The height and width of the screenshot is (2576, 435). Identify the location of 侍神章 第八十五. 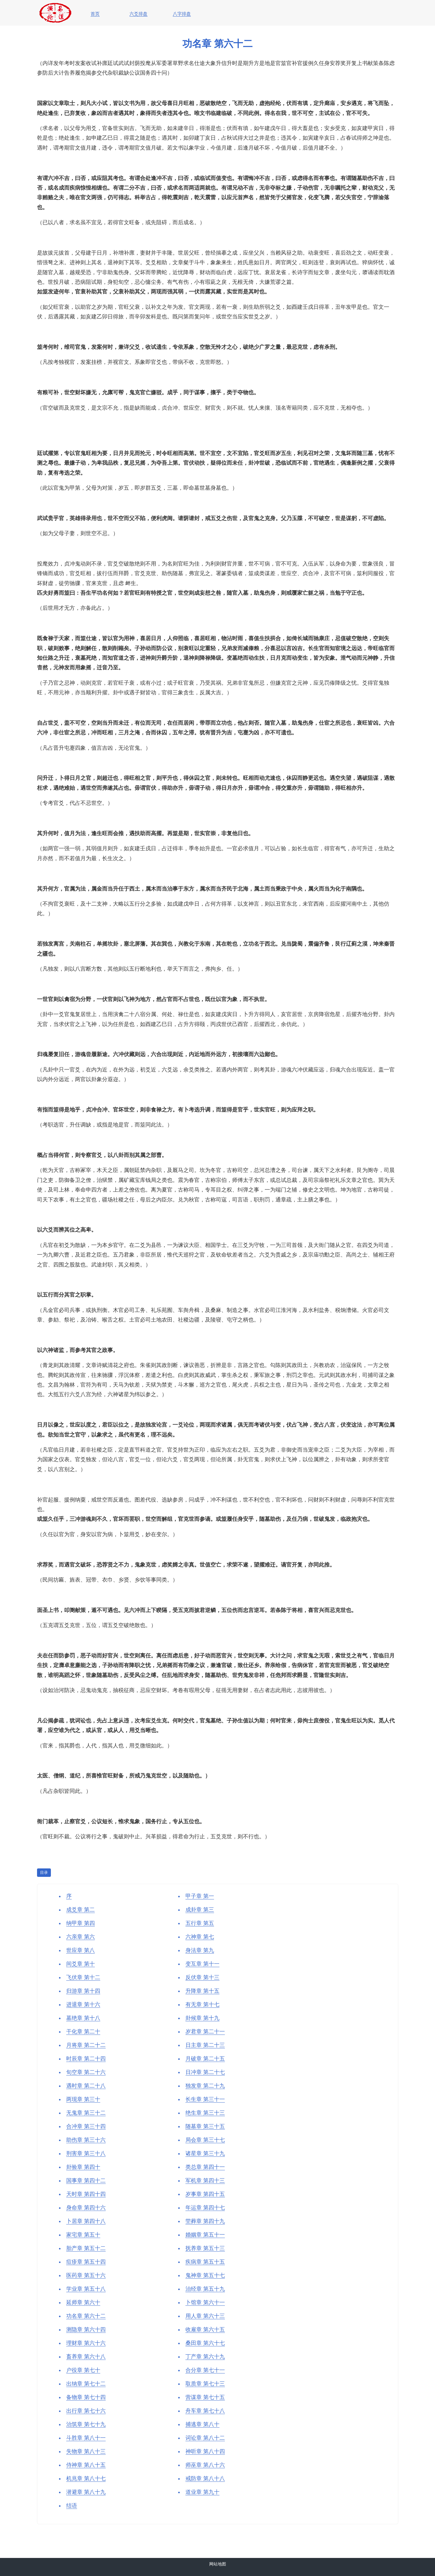
(86, 2465).